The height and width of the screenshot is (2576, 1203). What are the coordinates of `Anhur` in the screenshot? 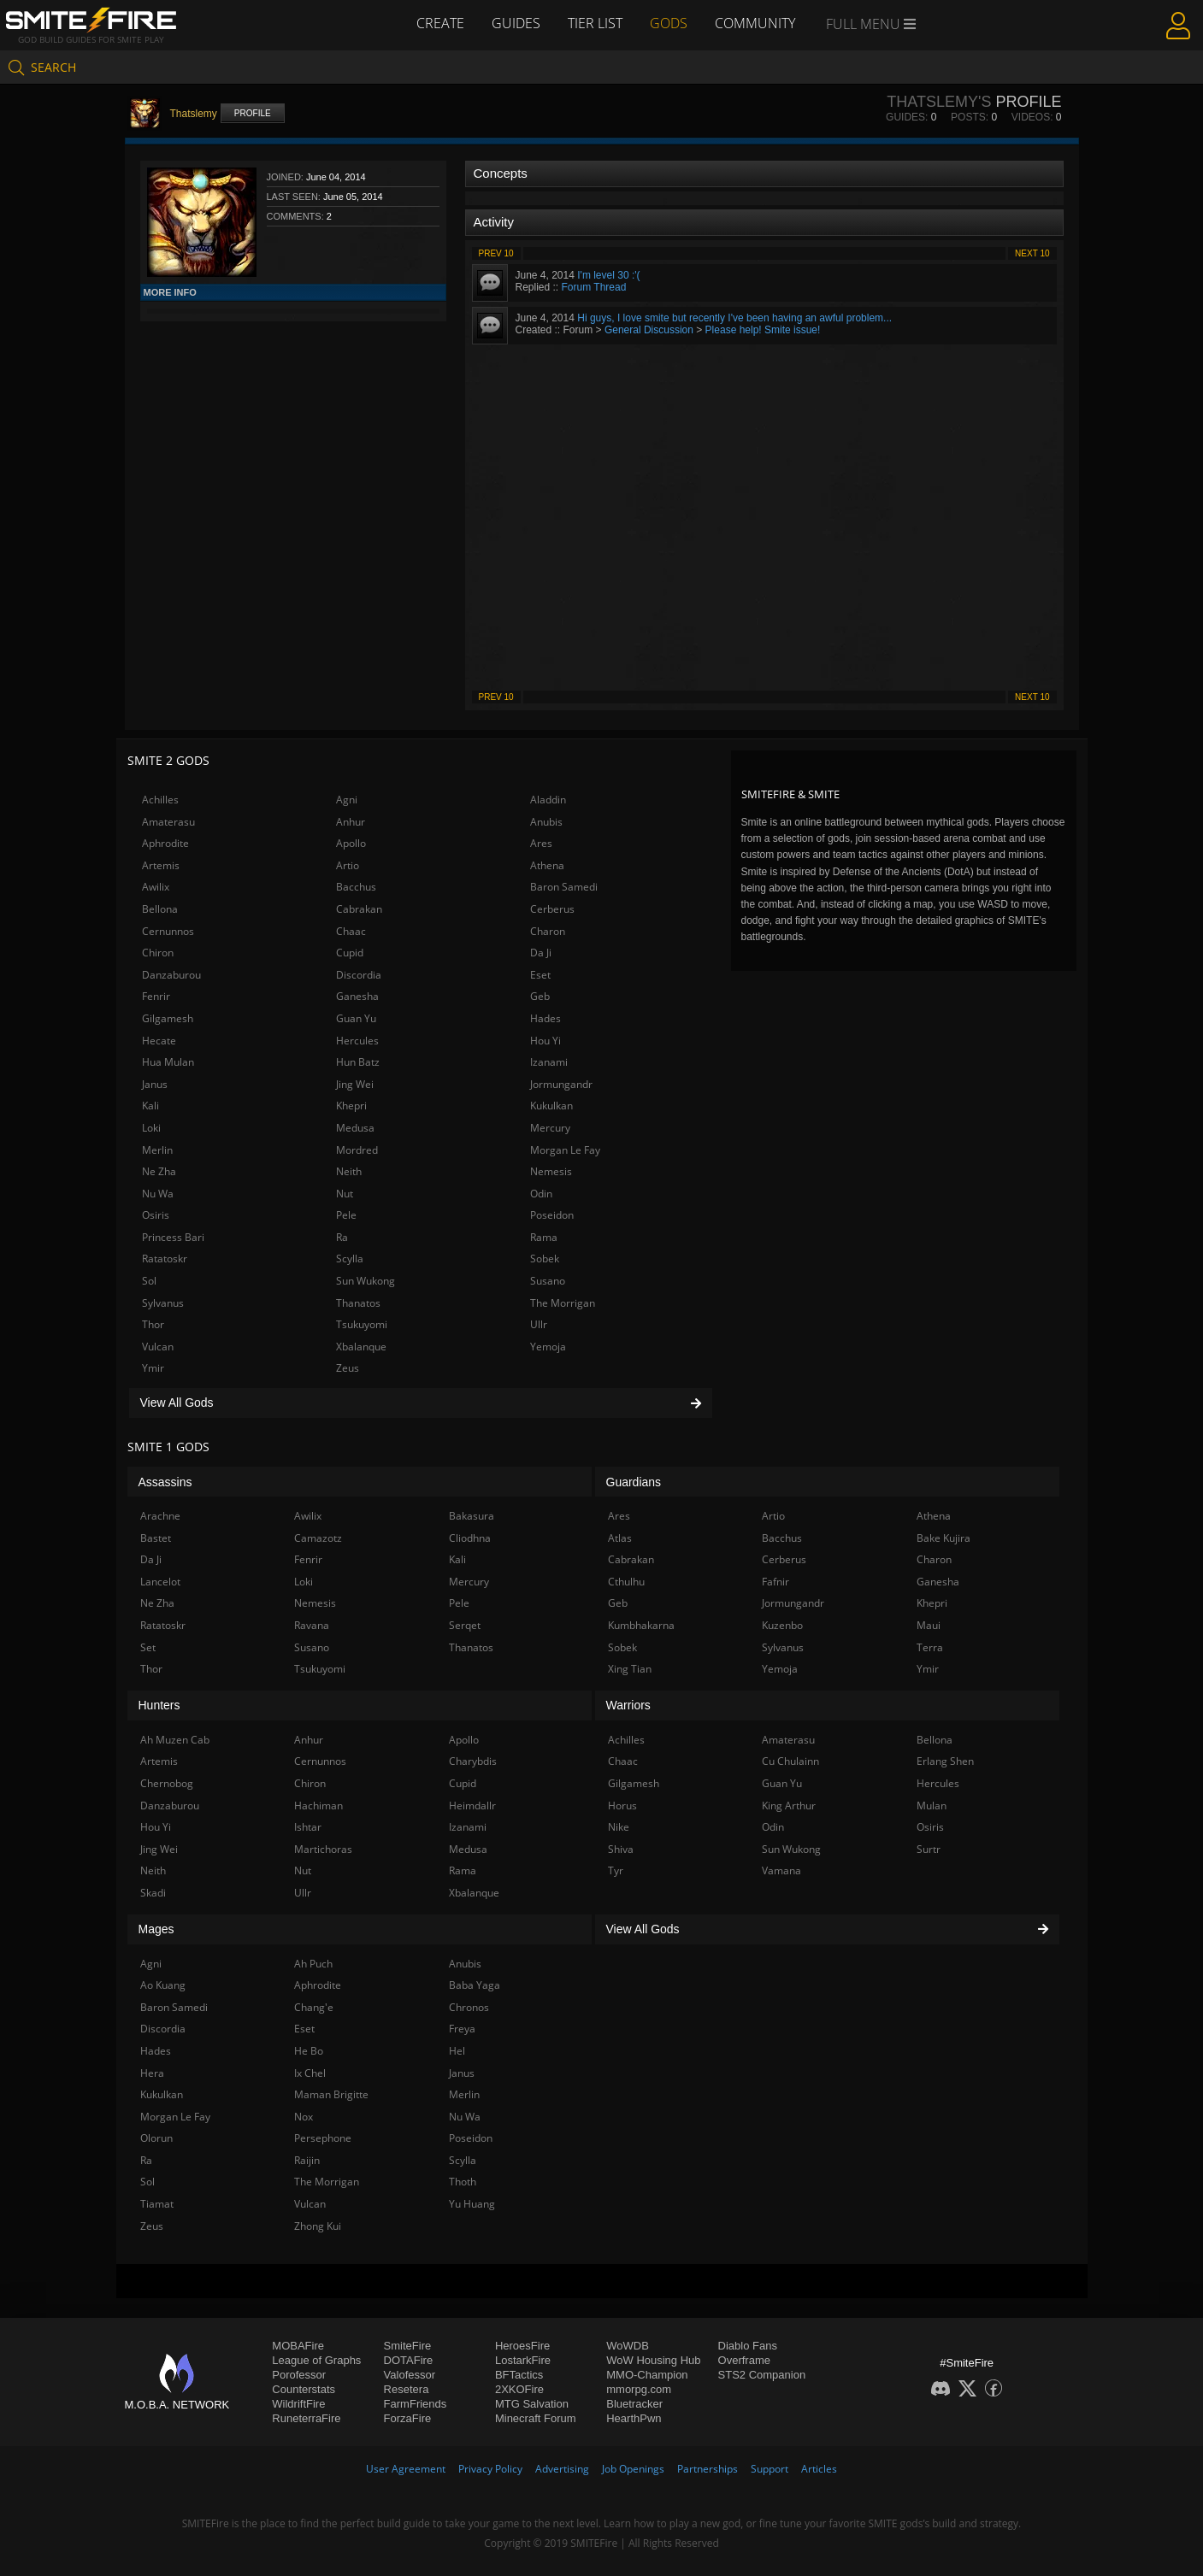 It's located at (350, 822).